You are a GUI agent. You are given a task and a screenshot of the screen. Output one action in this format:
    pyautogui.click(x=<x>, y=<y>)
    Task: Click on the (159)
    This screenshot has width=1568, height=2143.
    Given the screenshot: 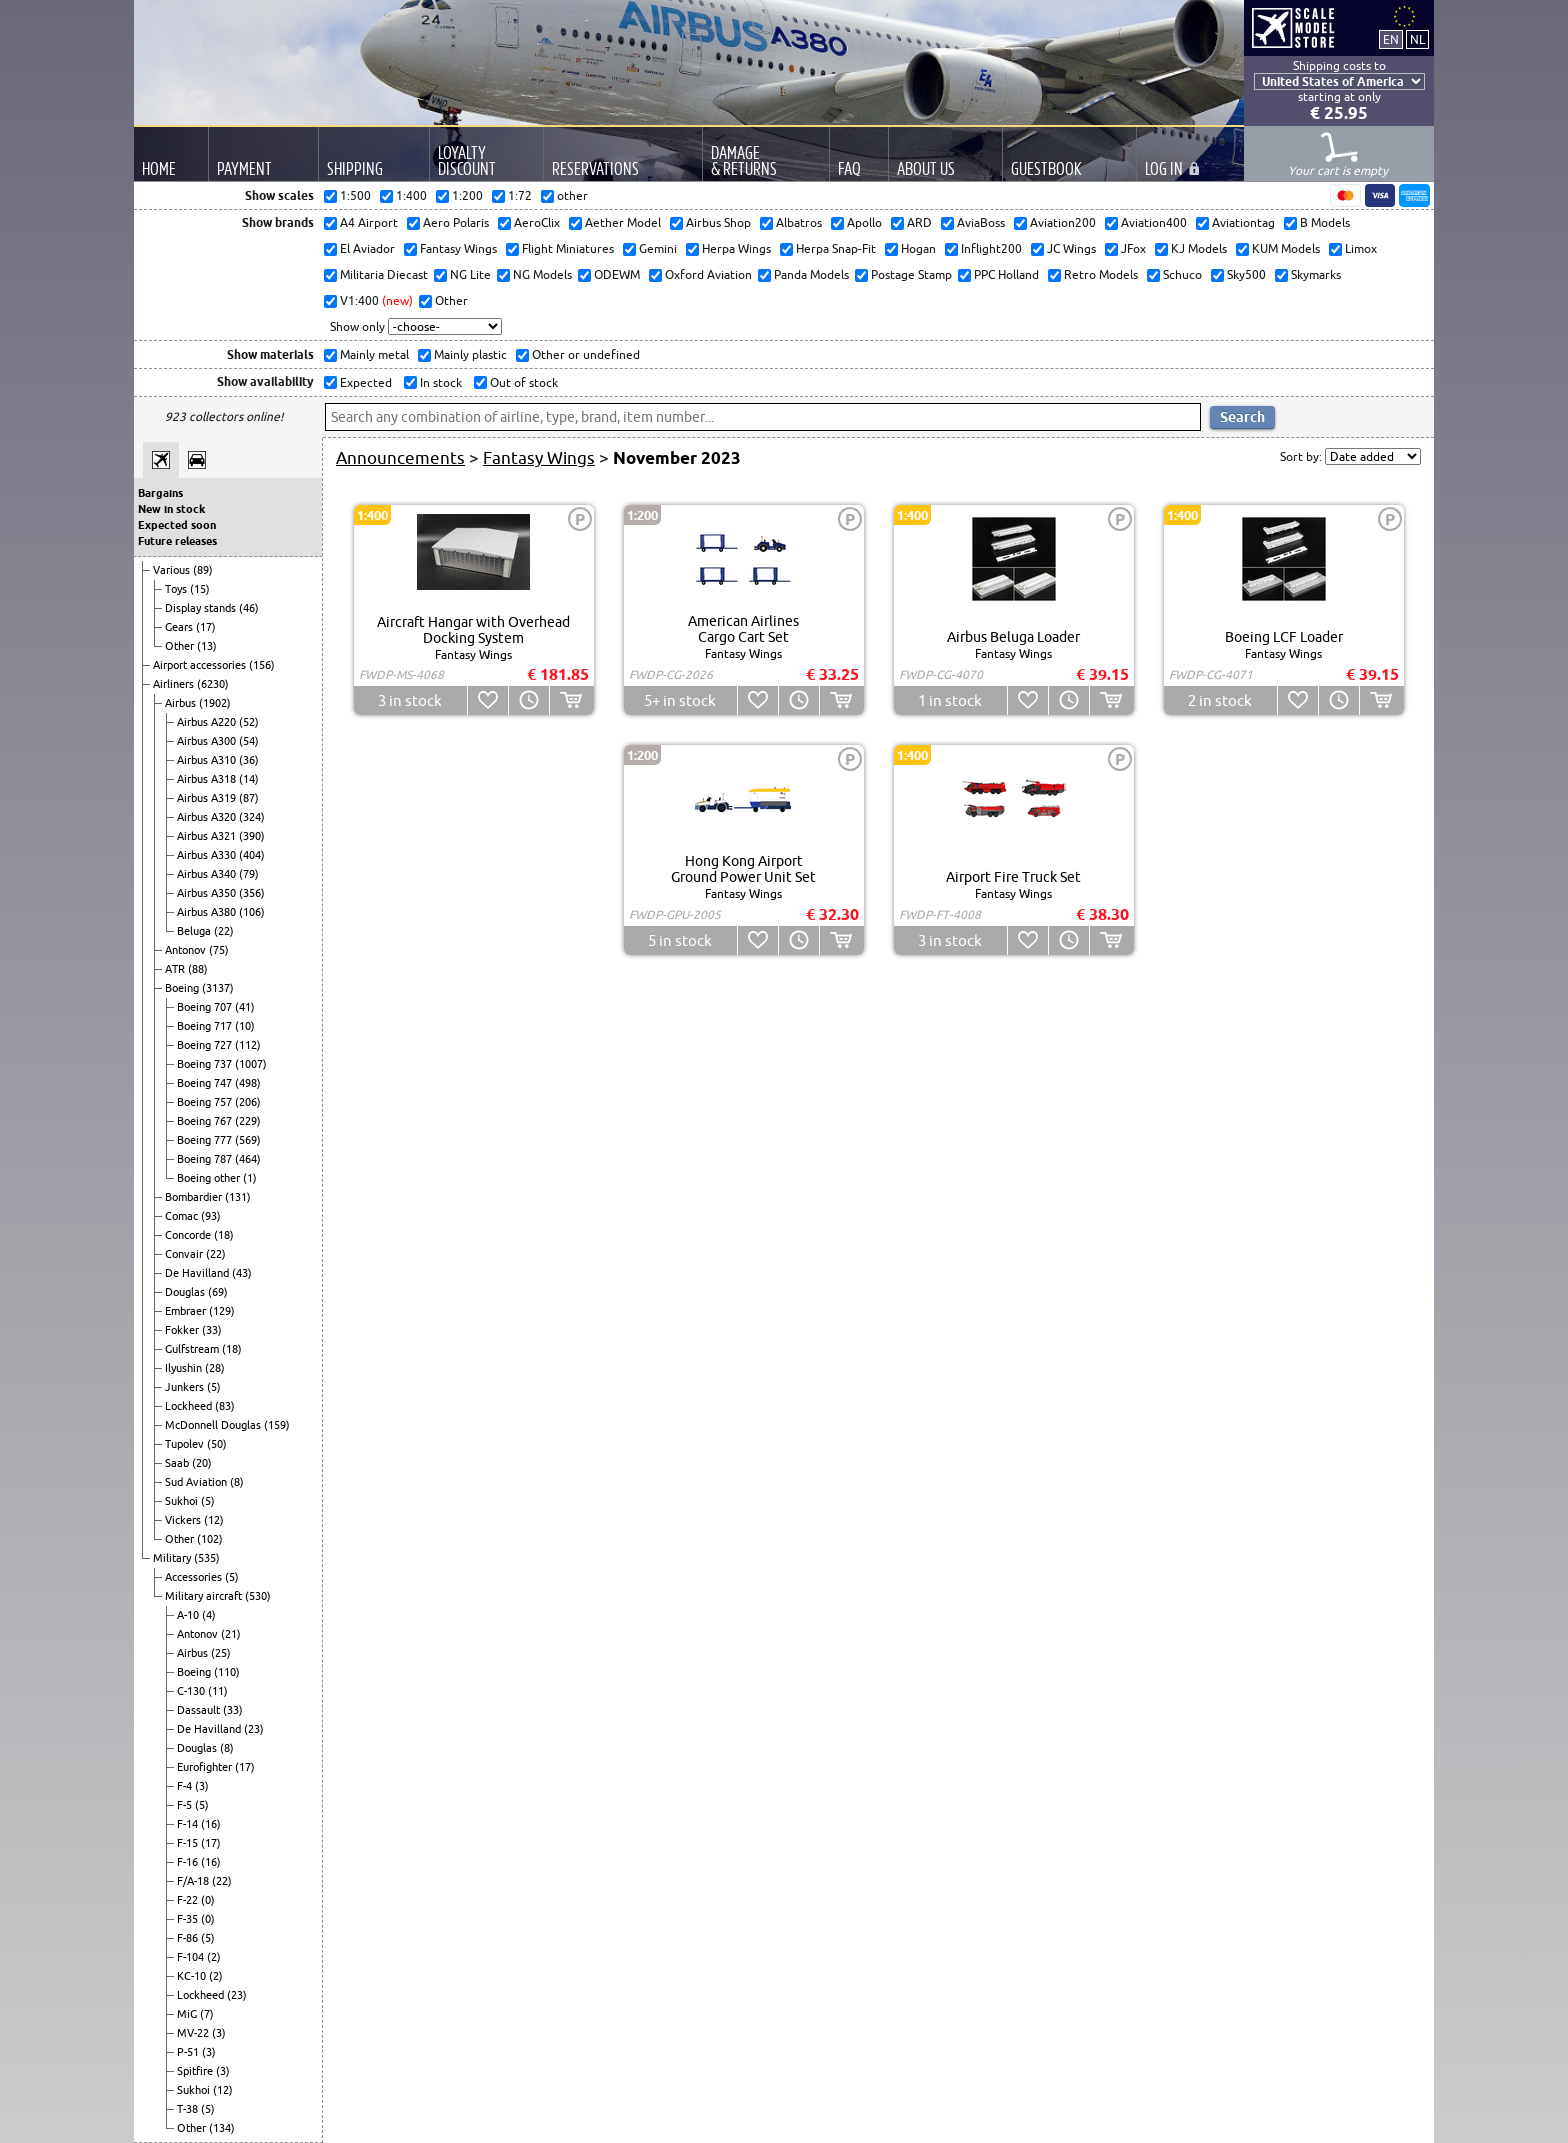 What is the action you would take?
    pyautogui.click(x=277, y=1425)
    